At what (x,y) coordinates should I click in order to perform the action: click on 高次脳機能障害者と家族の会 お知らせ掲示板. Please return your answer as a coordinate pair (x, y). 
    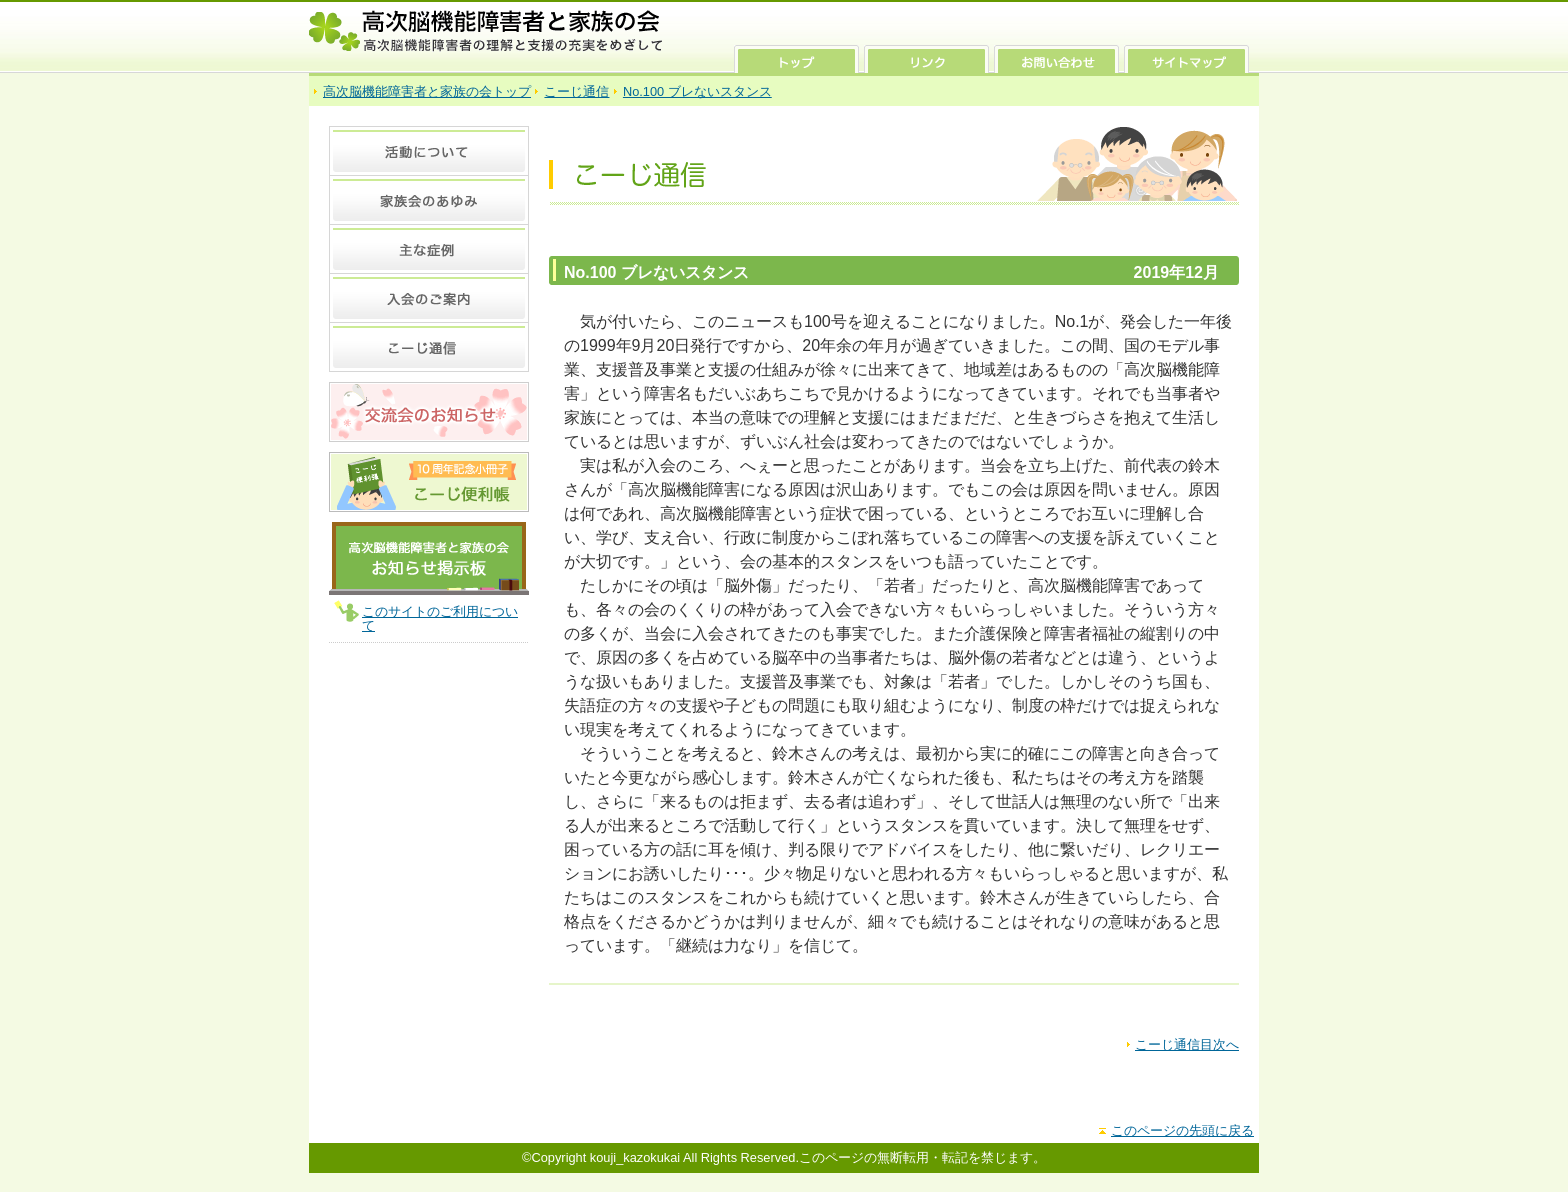
    Looking at the image, I should click on (429, 558).